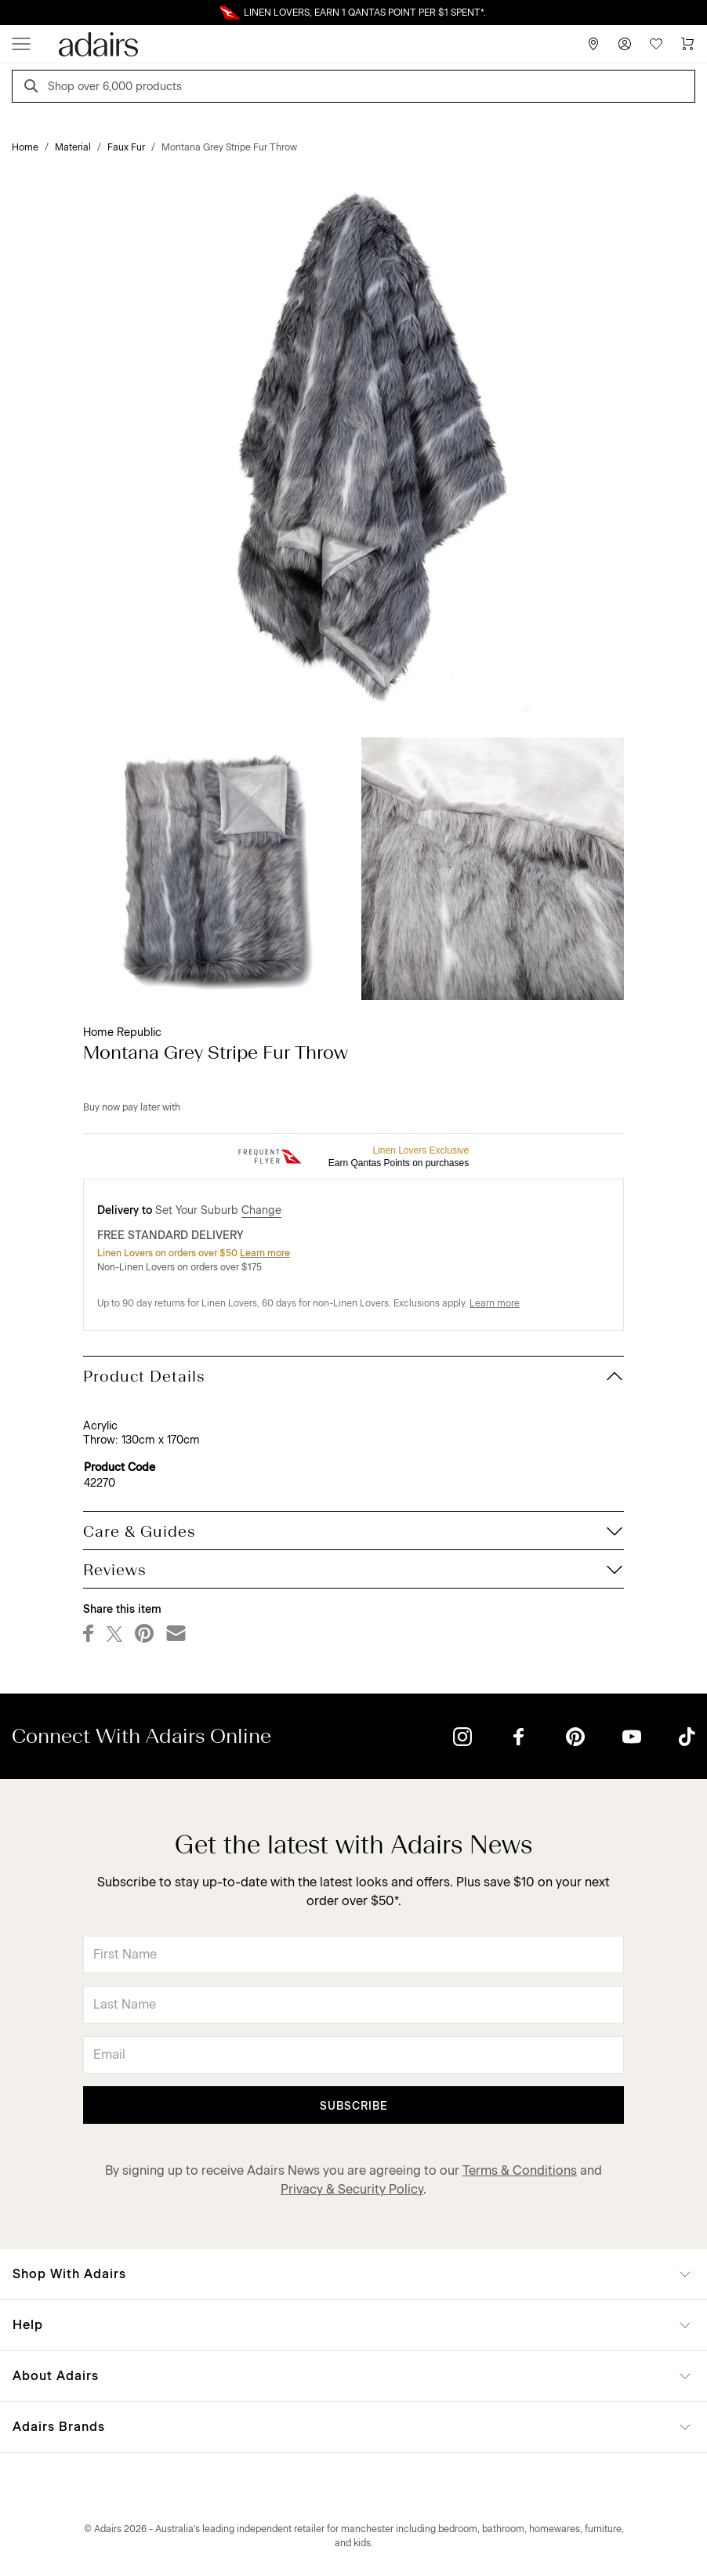 This screenshot has width=707, height=2576. What do you see at coordinates (519, 2170) in the screenshot?
I see `Terms & Conditions` at bounding box center [519, 2170].